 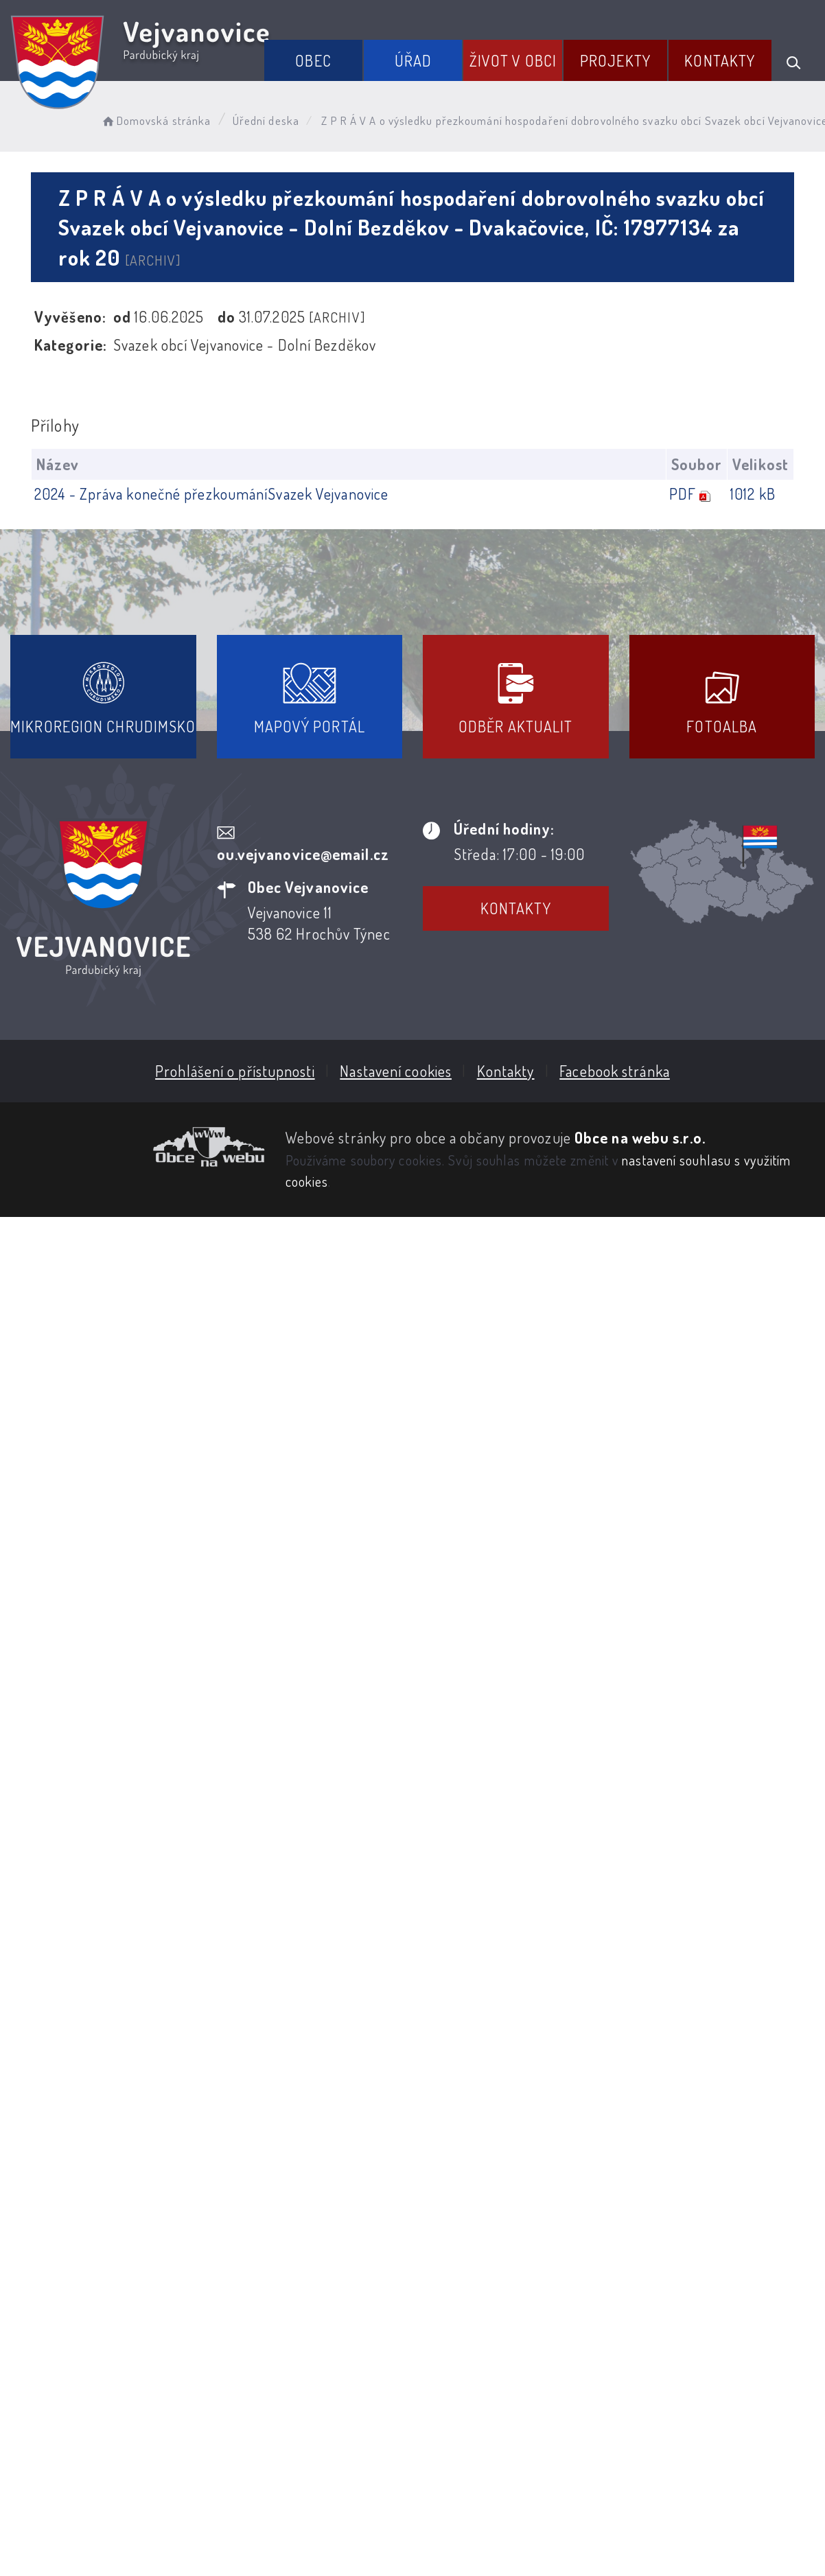 What do you see at coordinates (313, 60) in the screenshot?
I see `Obec` at bounding box center [313, 60].